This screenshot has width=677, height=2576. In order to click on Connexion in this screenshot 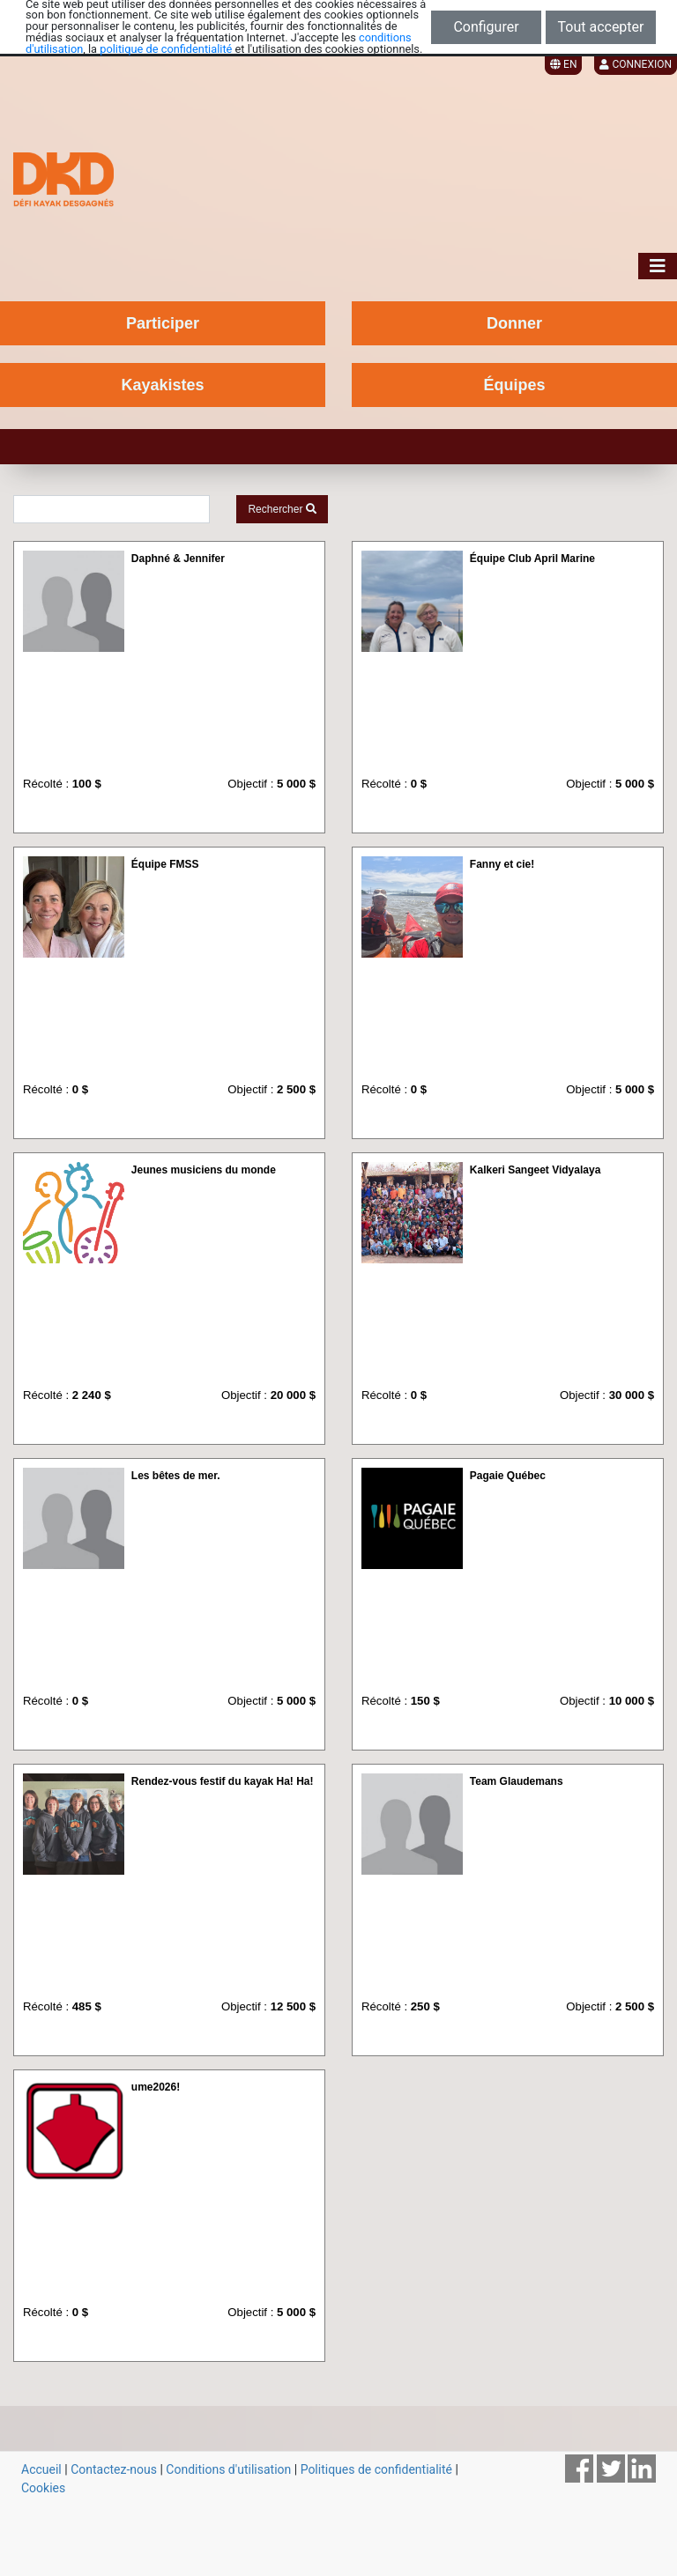, I will do `click(635, 64)`.